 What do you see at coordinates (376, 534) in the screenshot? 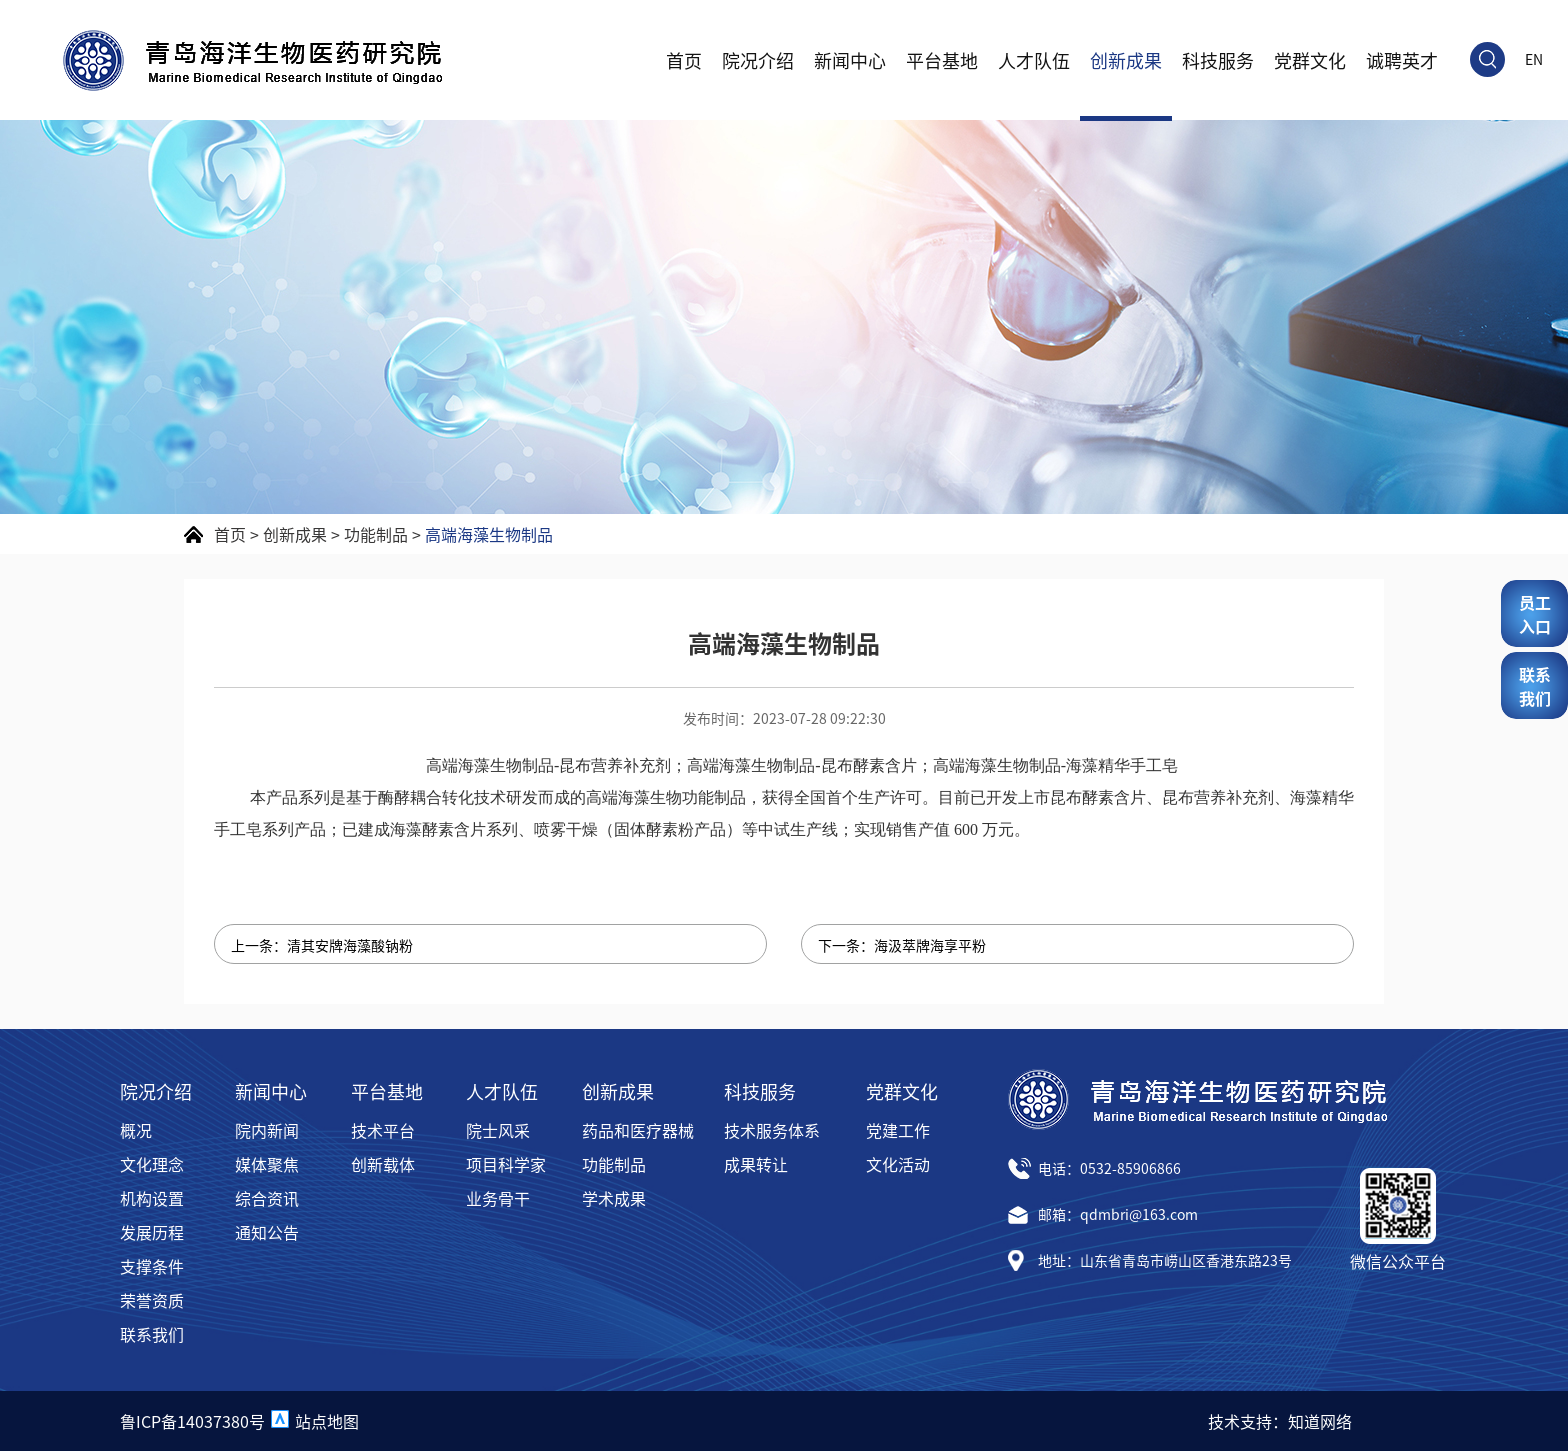
I see `功能制品` at bounding box center [376, 534].